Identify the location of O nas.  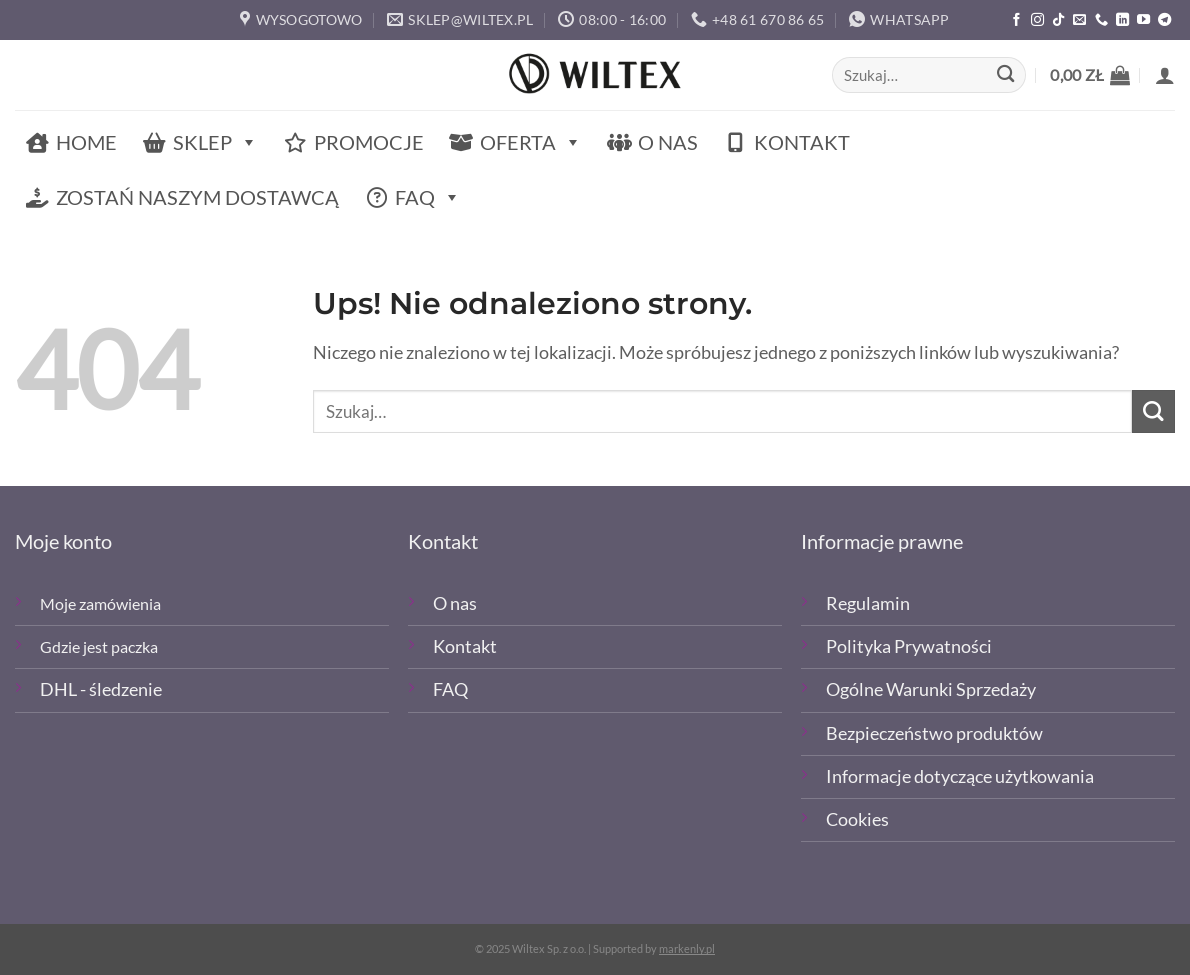
(668, 142).